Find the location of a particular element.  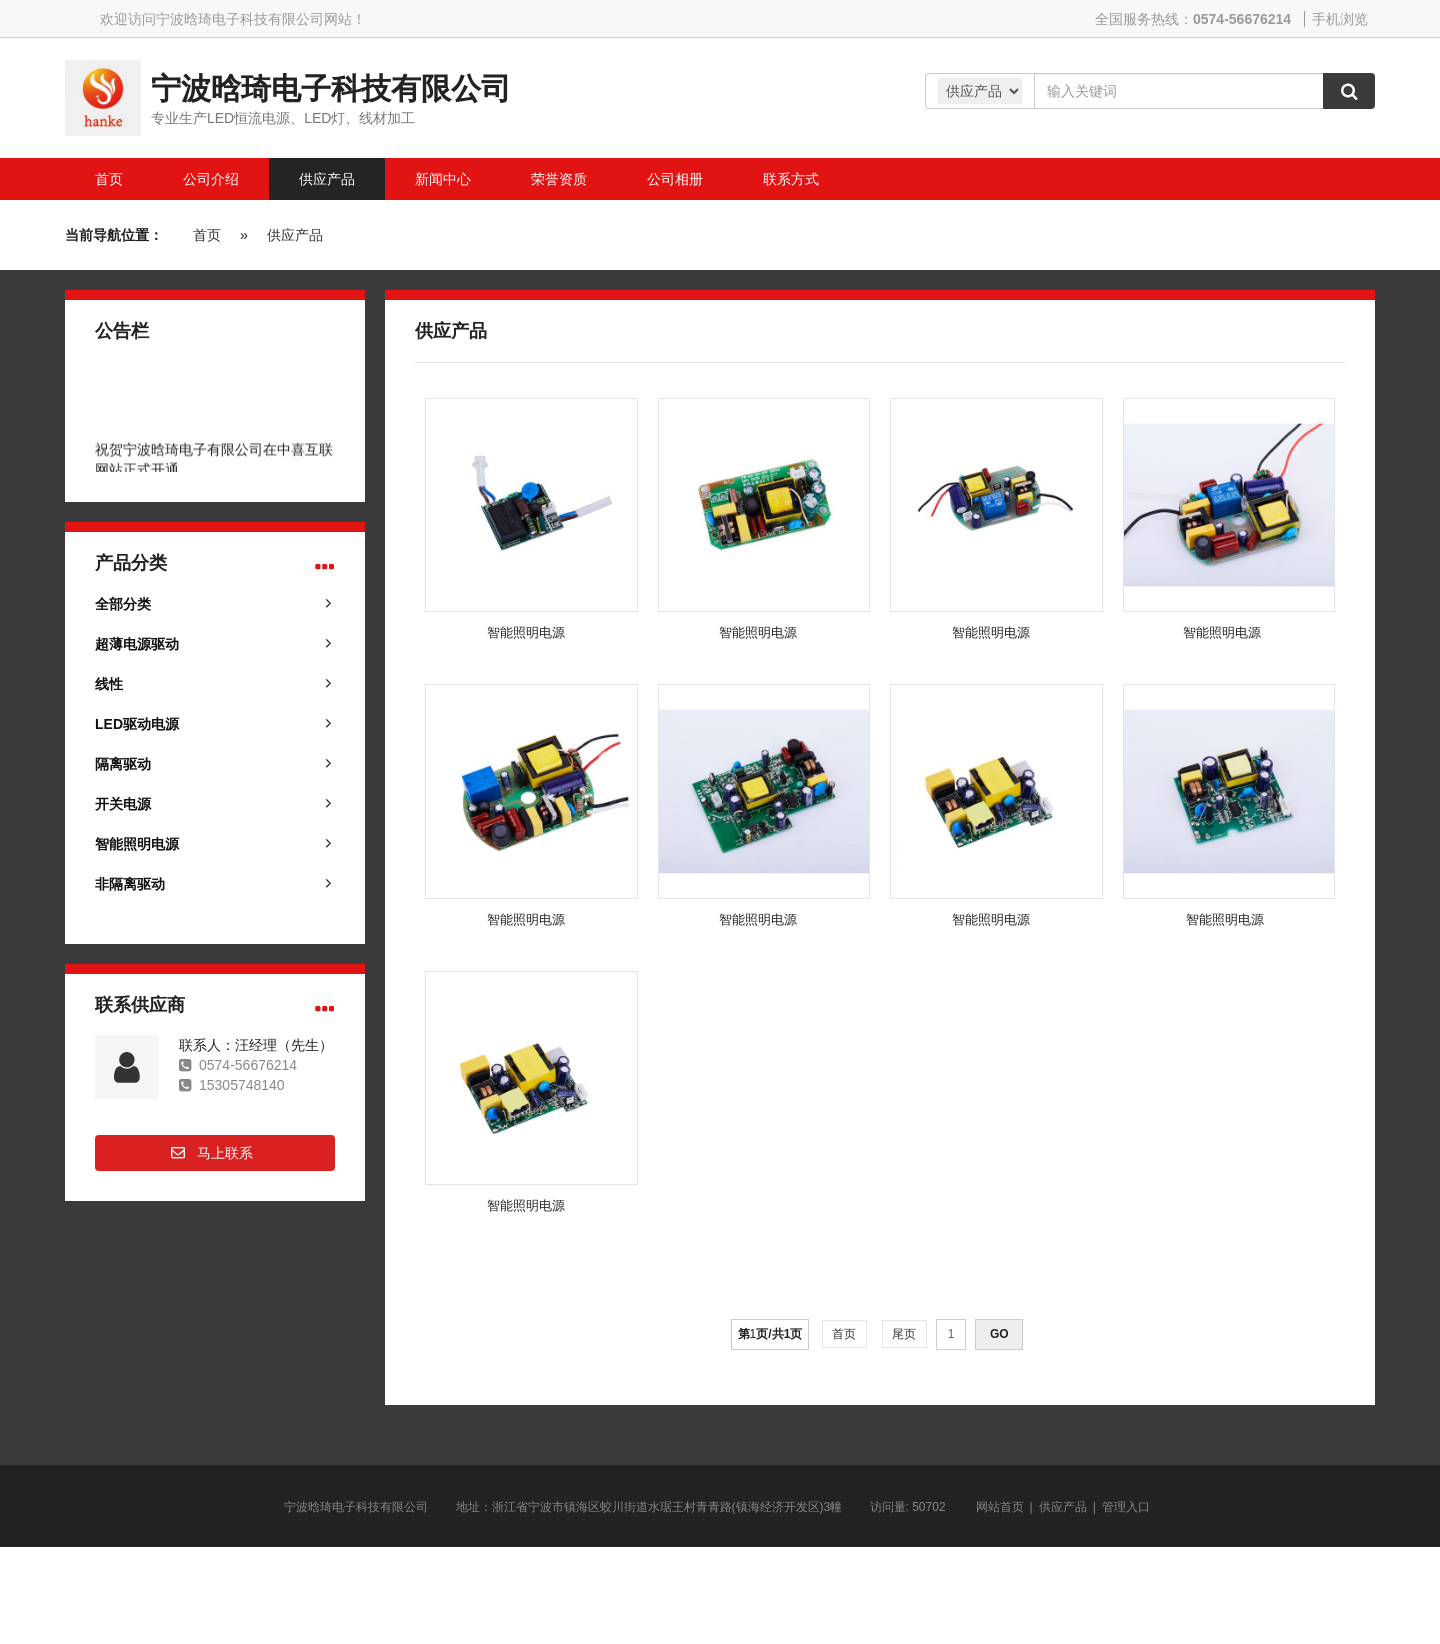

超薄电源驱动 is located at coordinates (137, 644).